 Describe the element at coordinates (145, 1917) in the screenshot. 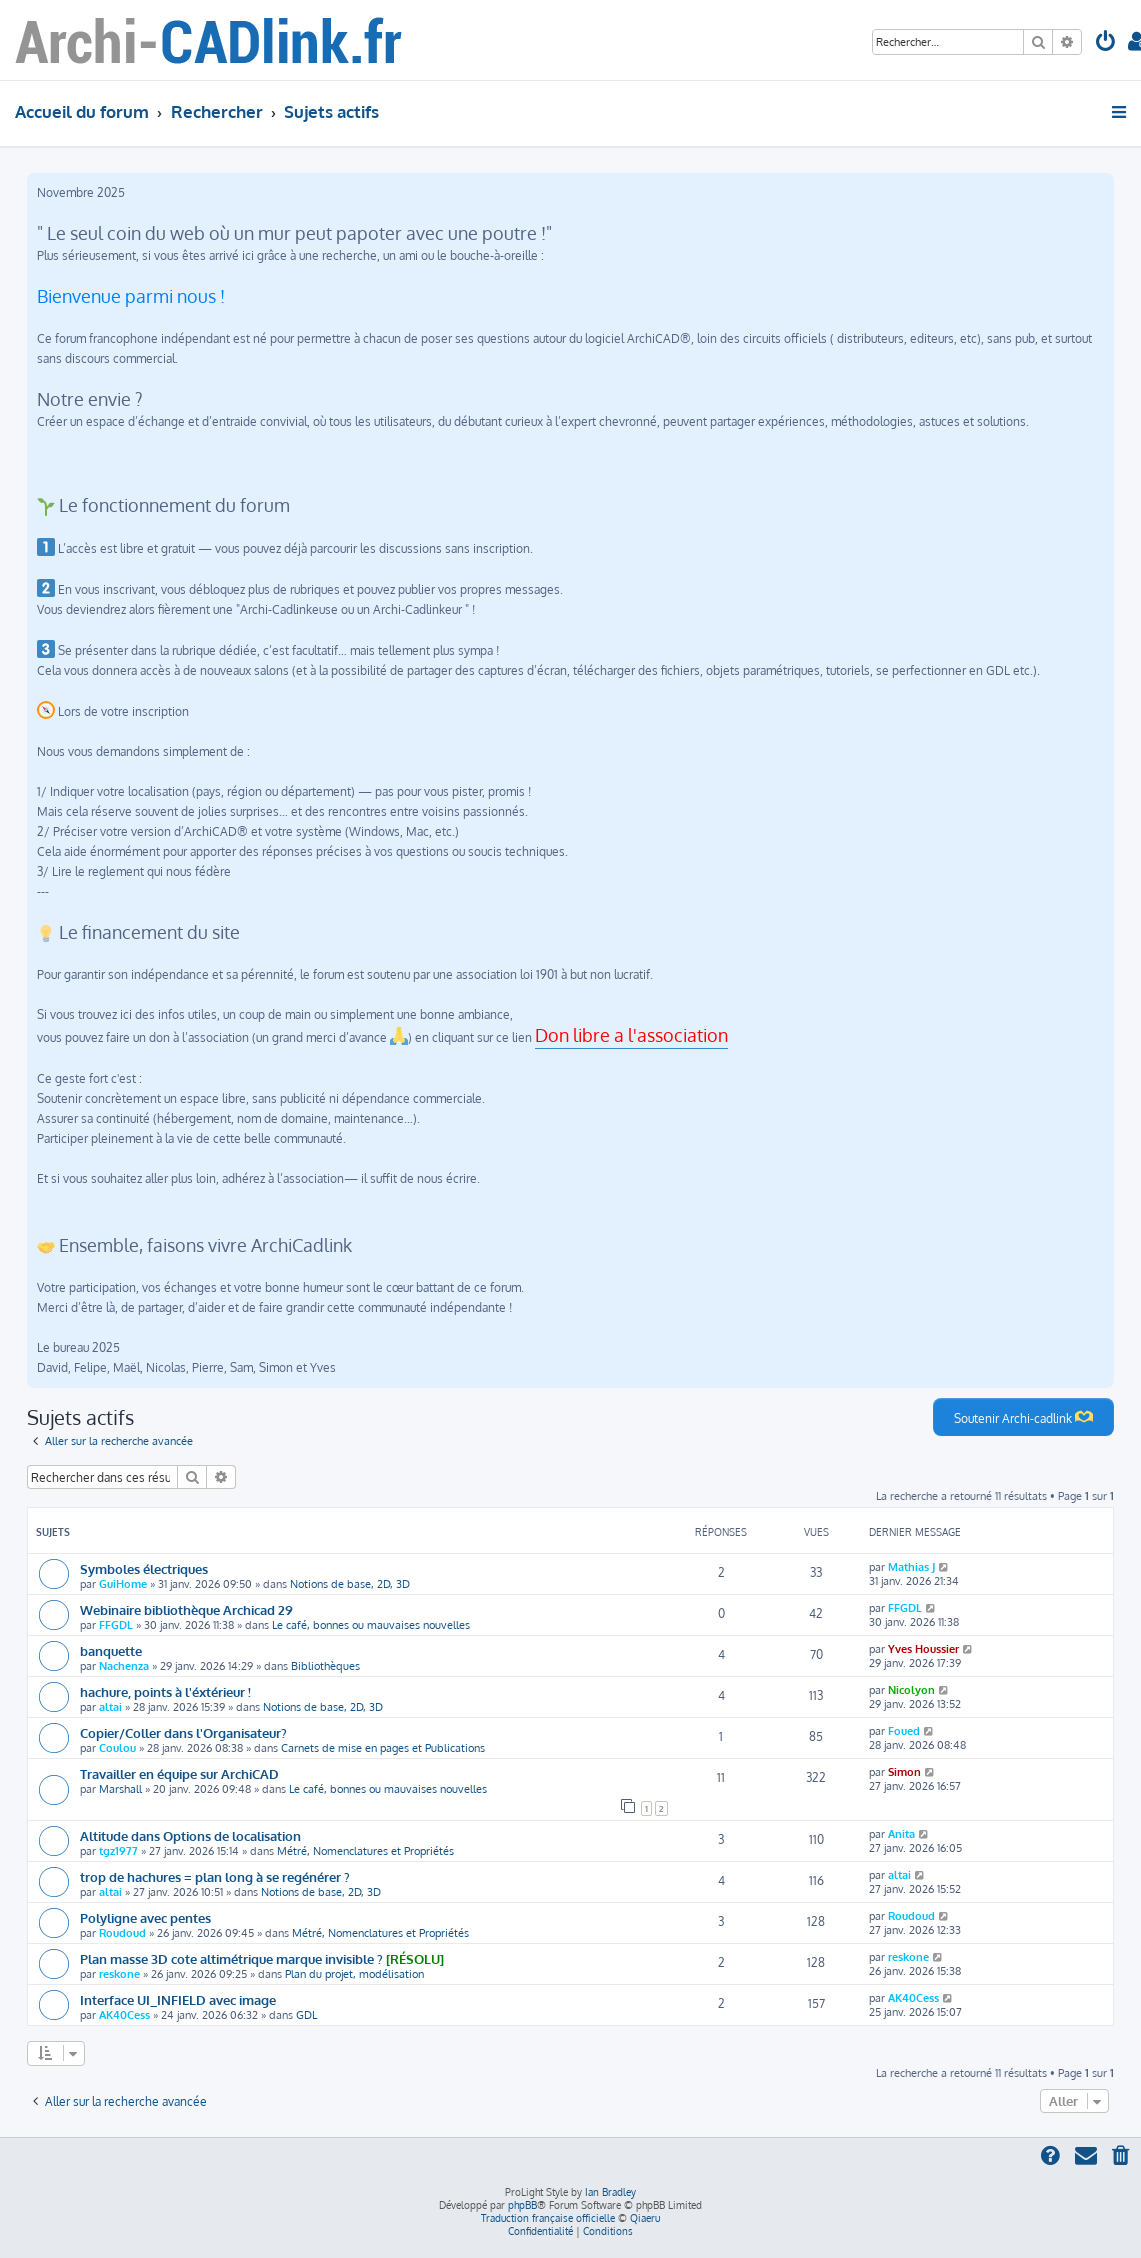

I see `Polyligne avec pentes` at that location.